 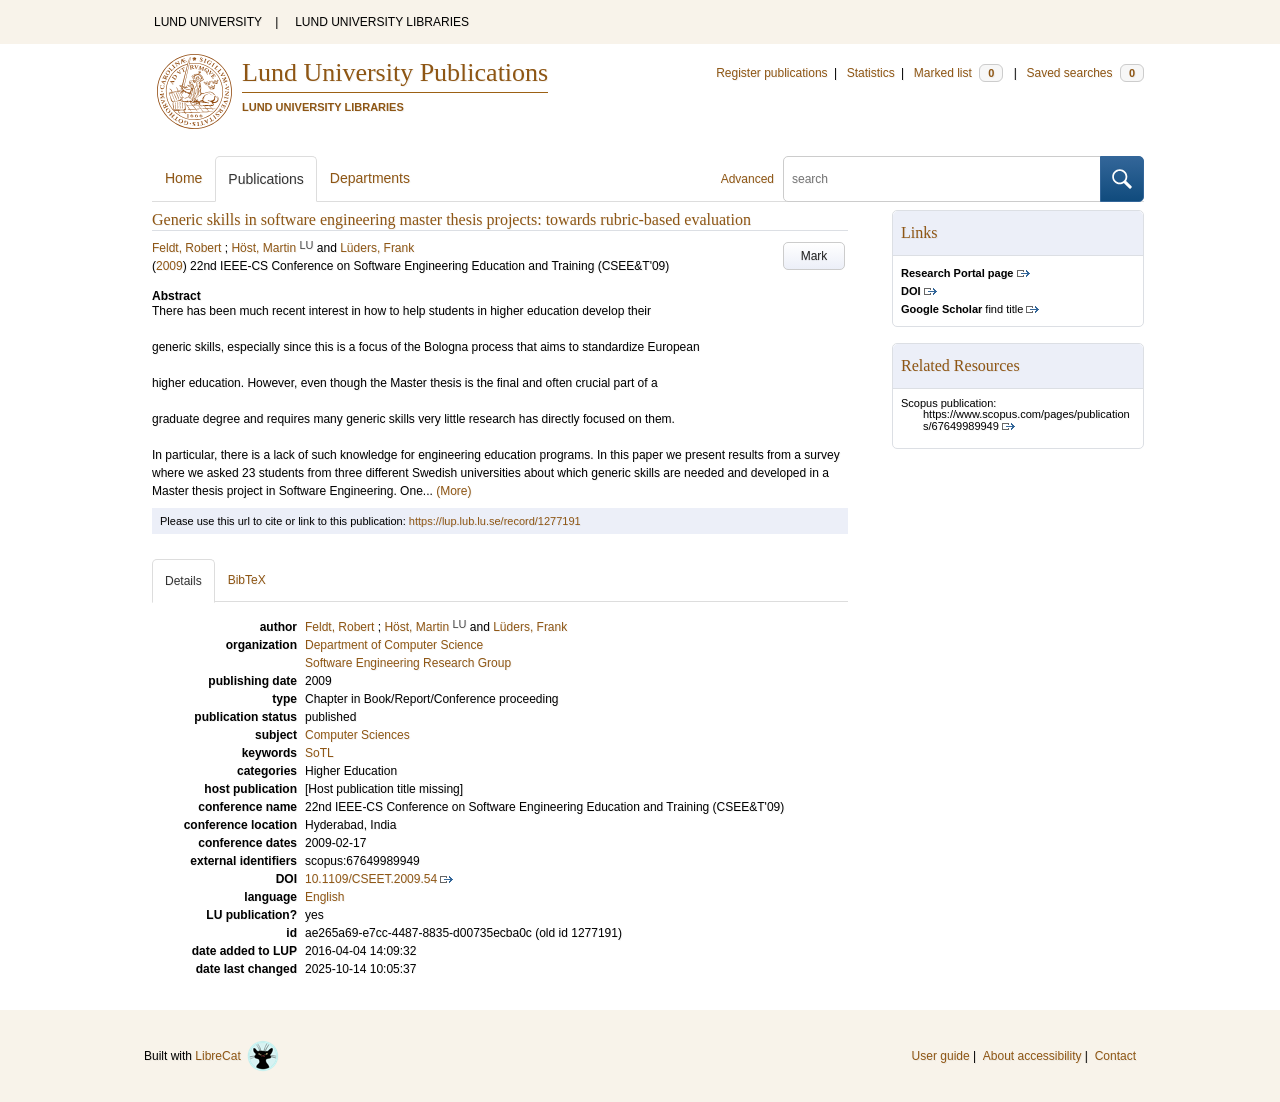 What do you see at coordinates (1085, 73) in the screenshot?
I see `Saved searches` at bounding box center [1085, 73].